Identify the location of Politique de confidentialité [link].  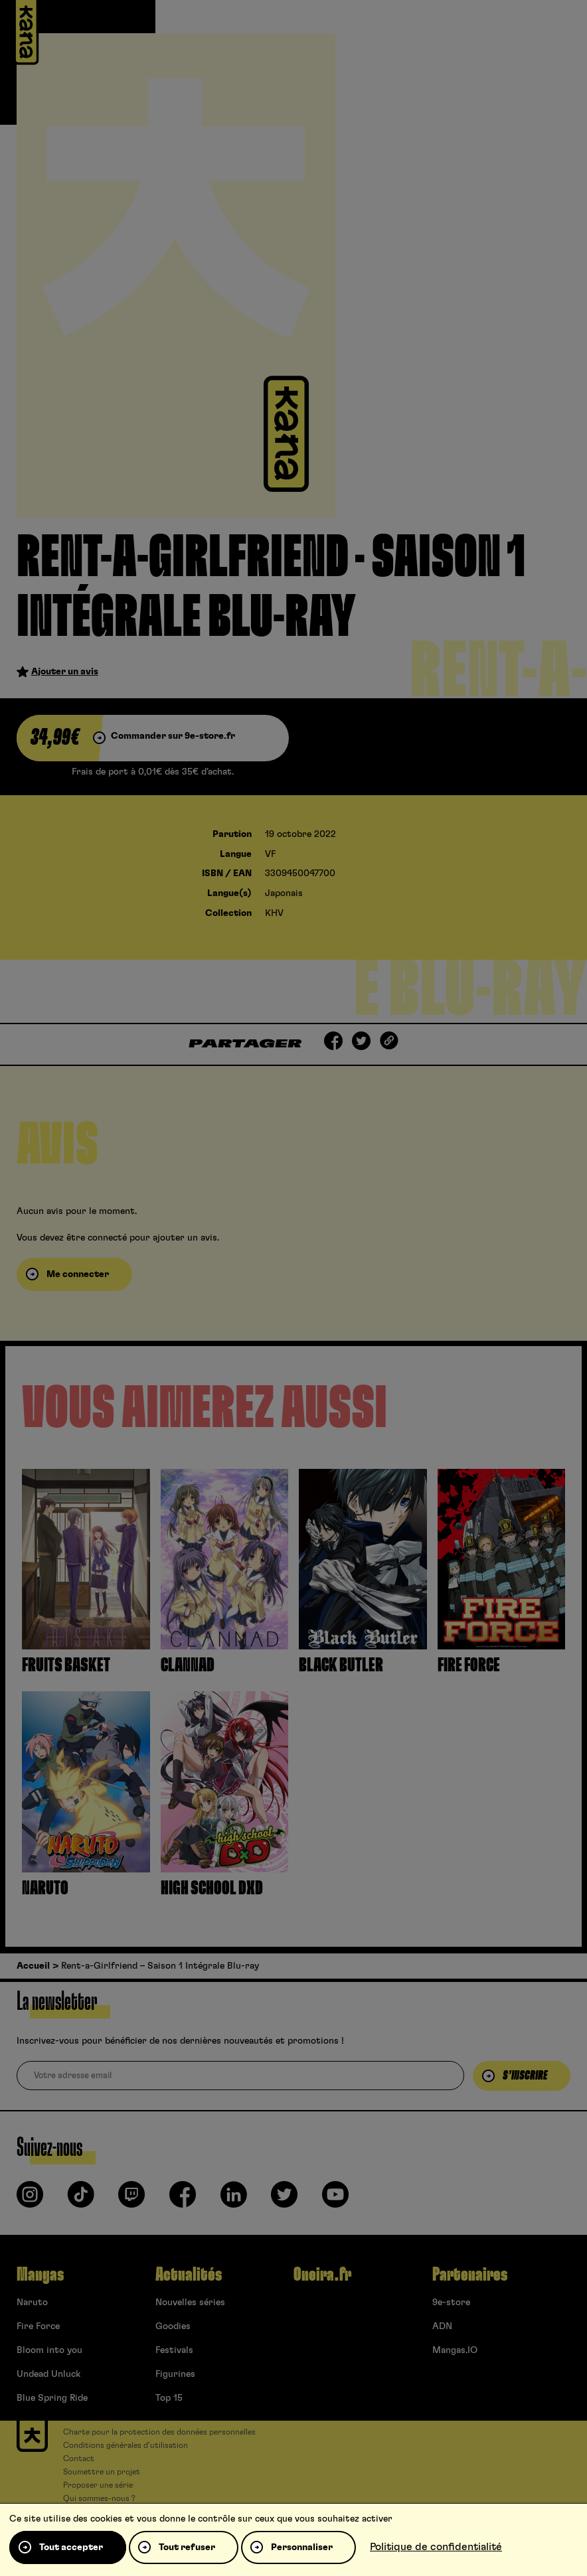
(436, 2546).